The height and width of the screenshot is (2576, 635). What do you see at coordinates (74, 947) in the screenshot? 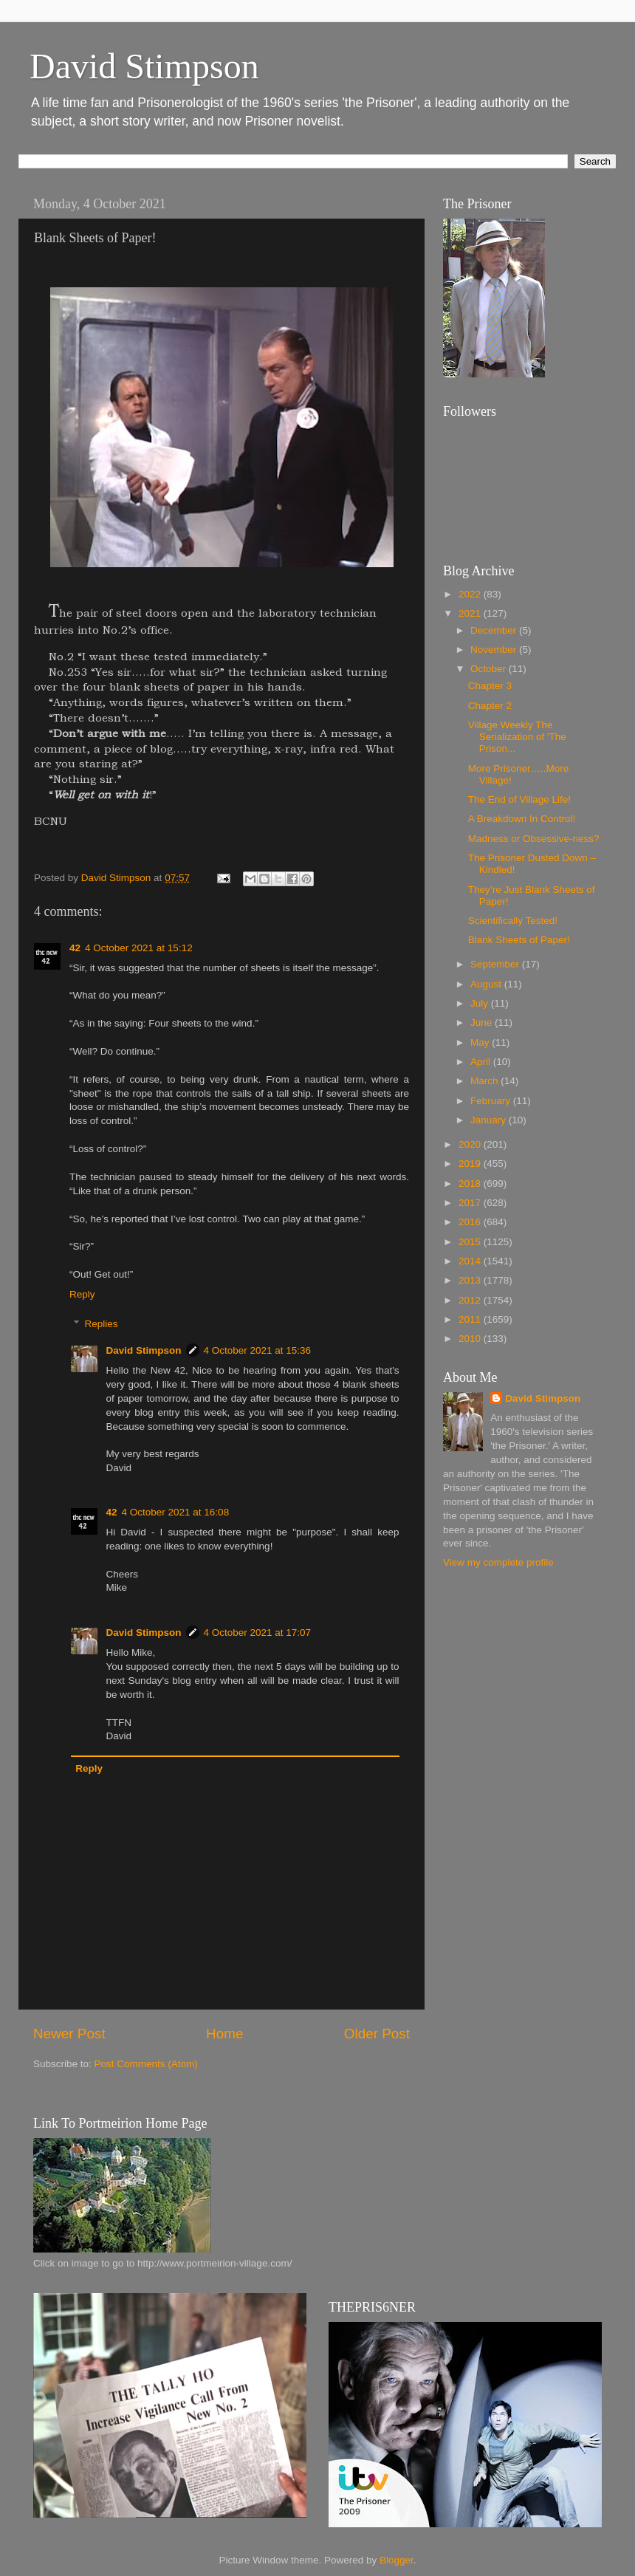
I see `42` at bounding box center [74, 947].